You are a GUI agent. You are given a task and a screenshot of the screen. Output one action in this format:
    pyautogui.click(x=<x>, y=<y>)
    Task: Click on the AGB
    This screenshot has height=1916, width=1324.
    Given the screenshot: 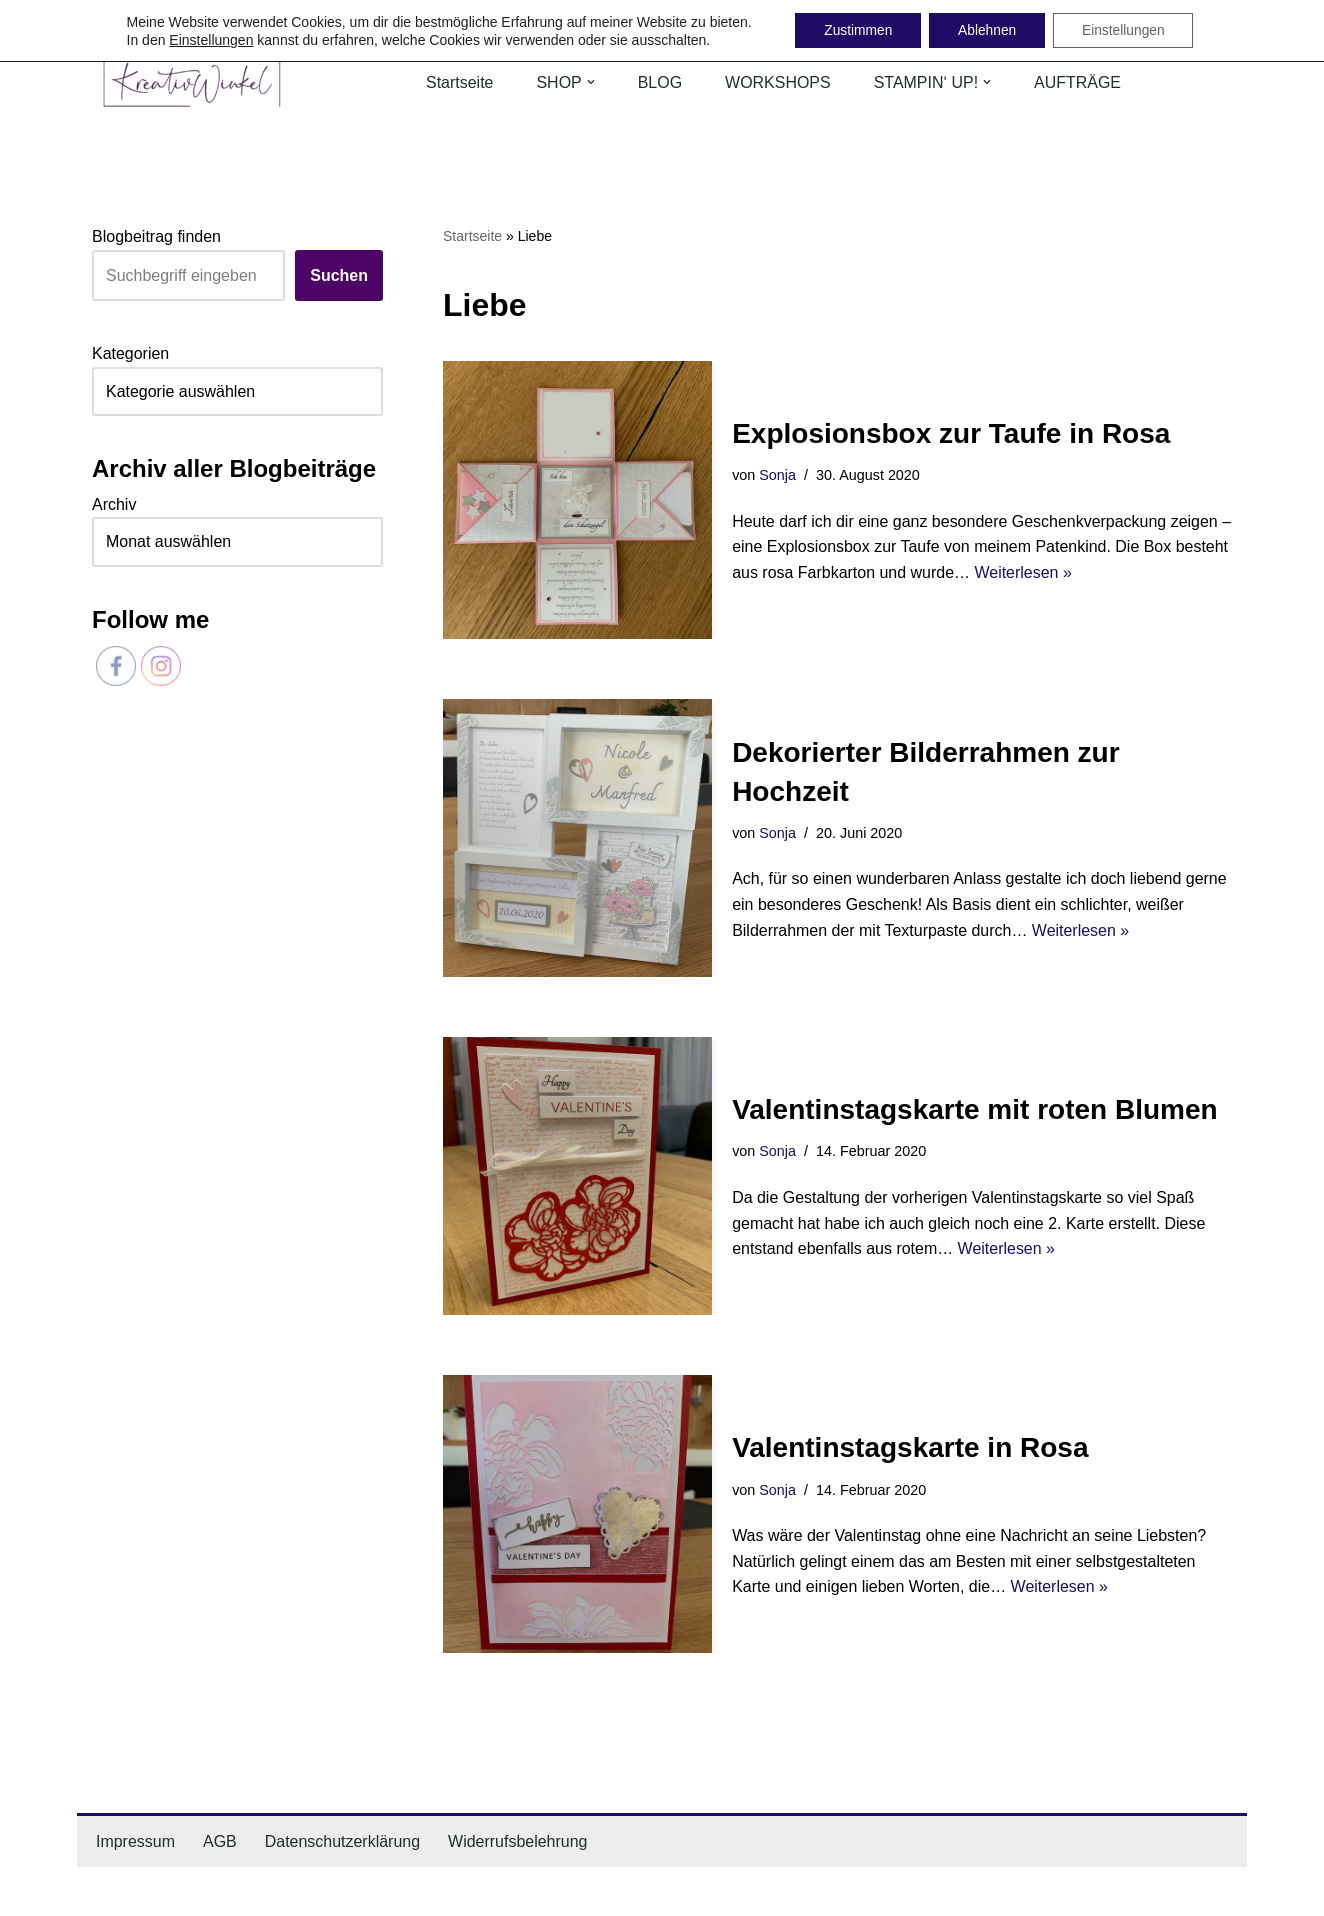 What is the action you would take?
    pyautogui.click(x=220, y=1841)
    